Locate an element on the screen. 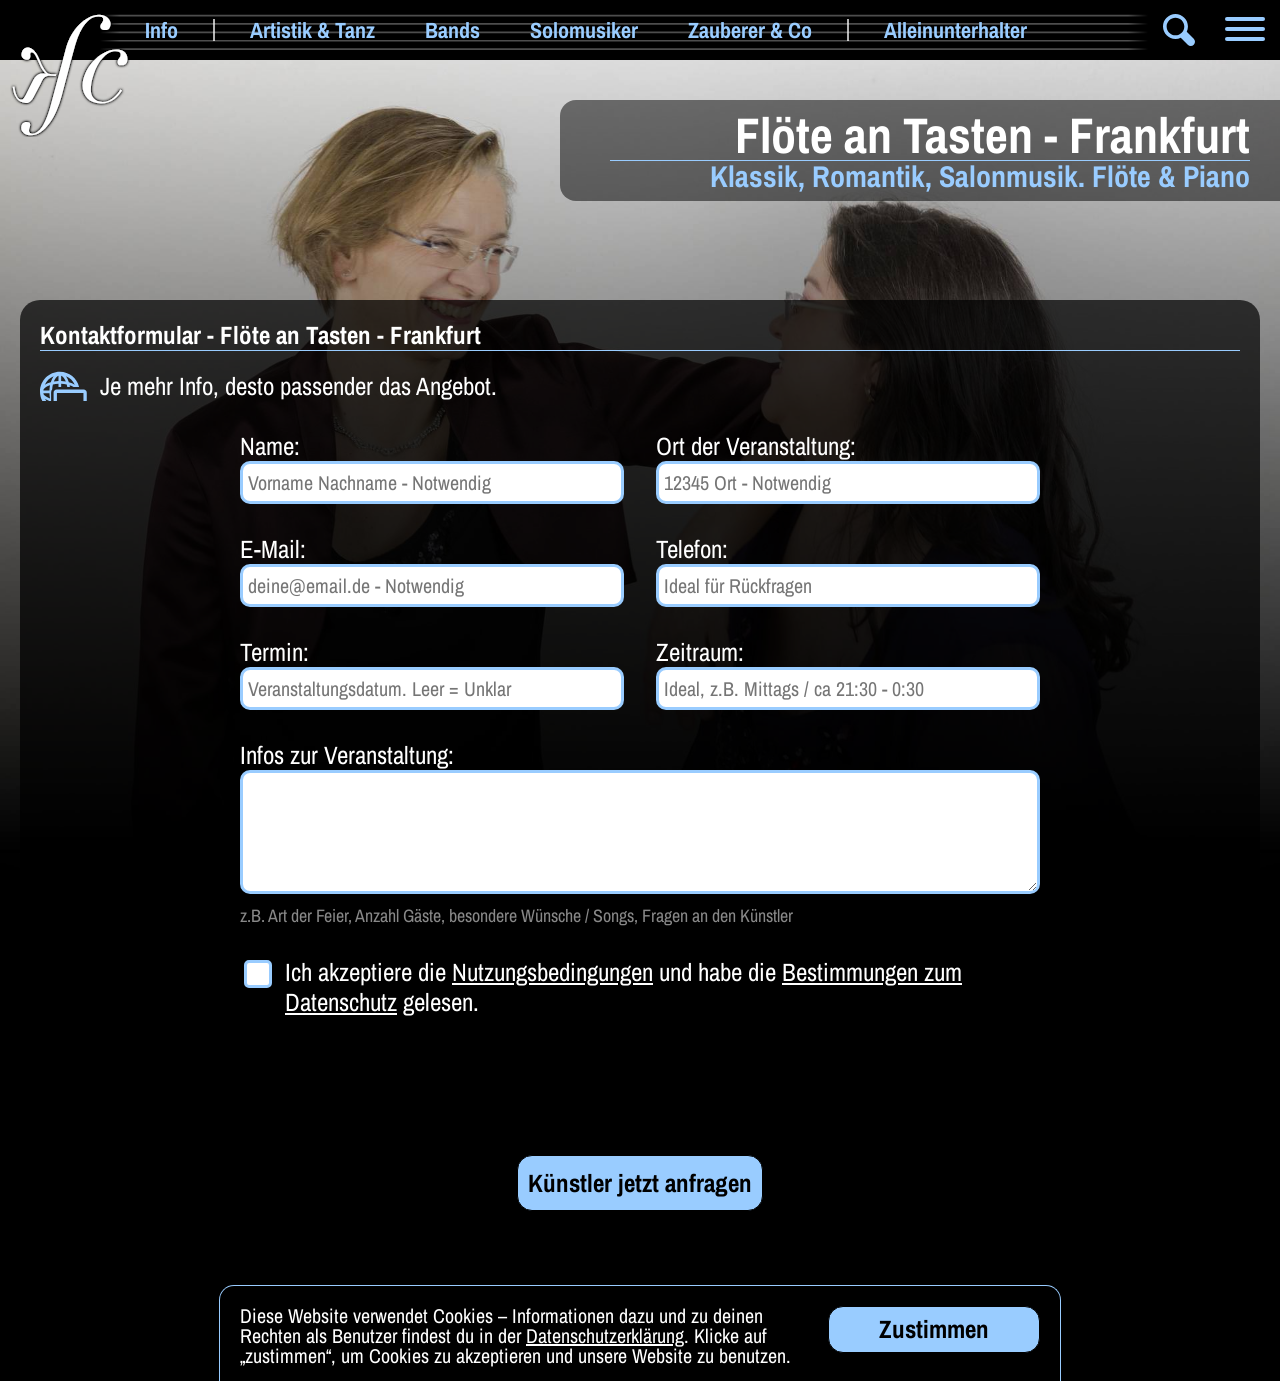  Zeitraum: is located at coordinates (700, 652).